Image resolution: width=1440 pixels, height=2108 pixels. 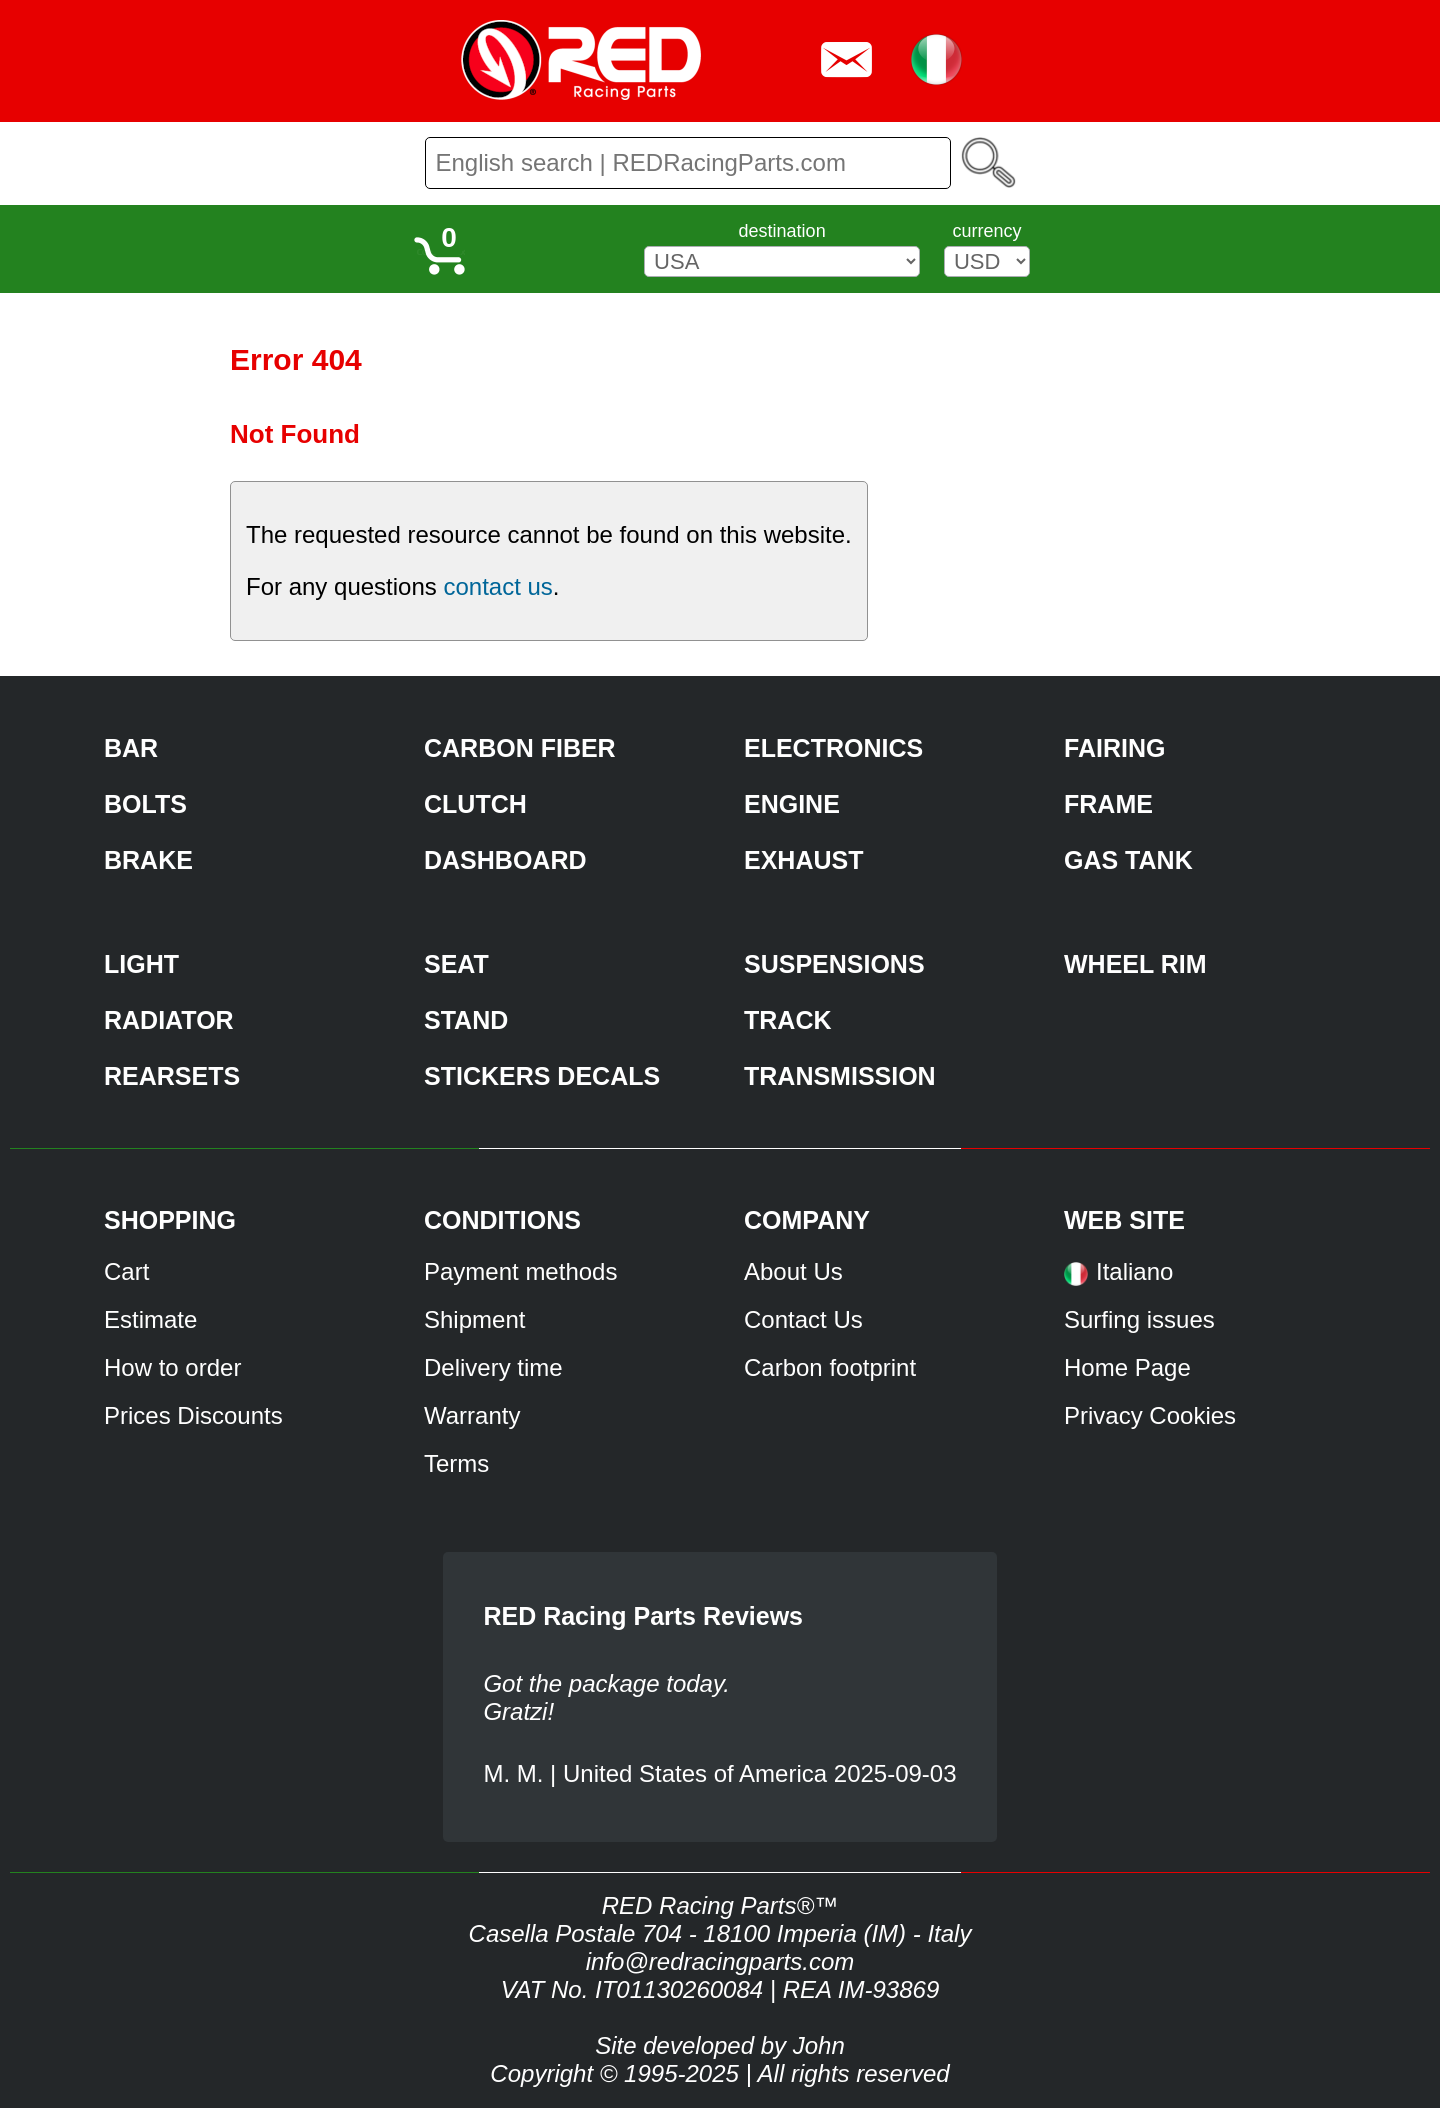 What do you see at coordinates (172, 1367) in the screenshot?
I see `How to order` at bounding box center [172, 1367].